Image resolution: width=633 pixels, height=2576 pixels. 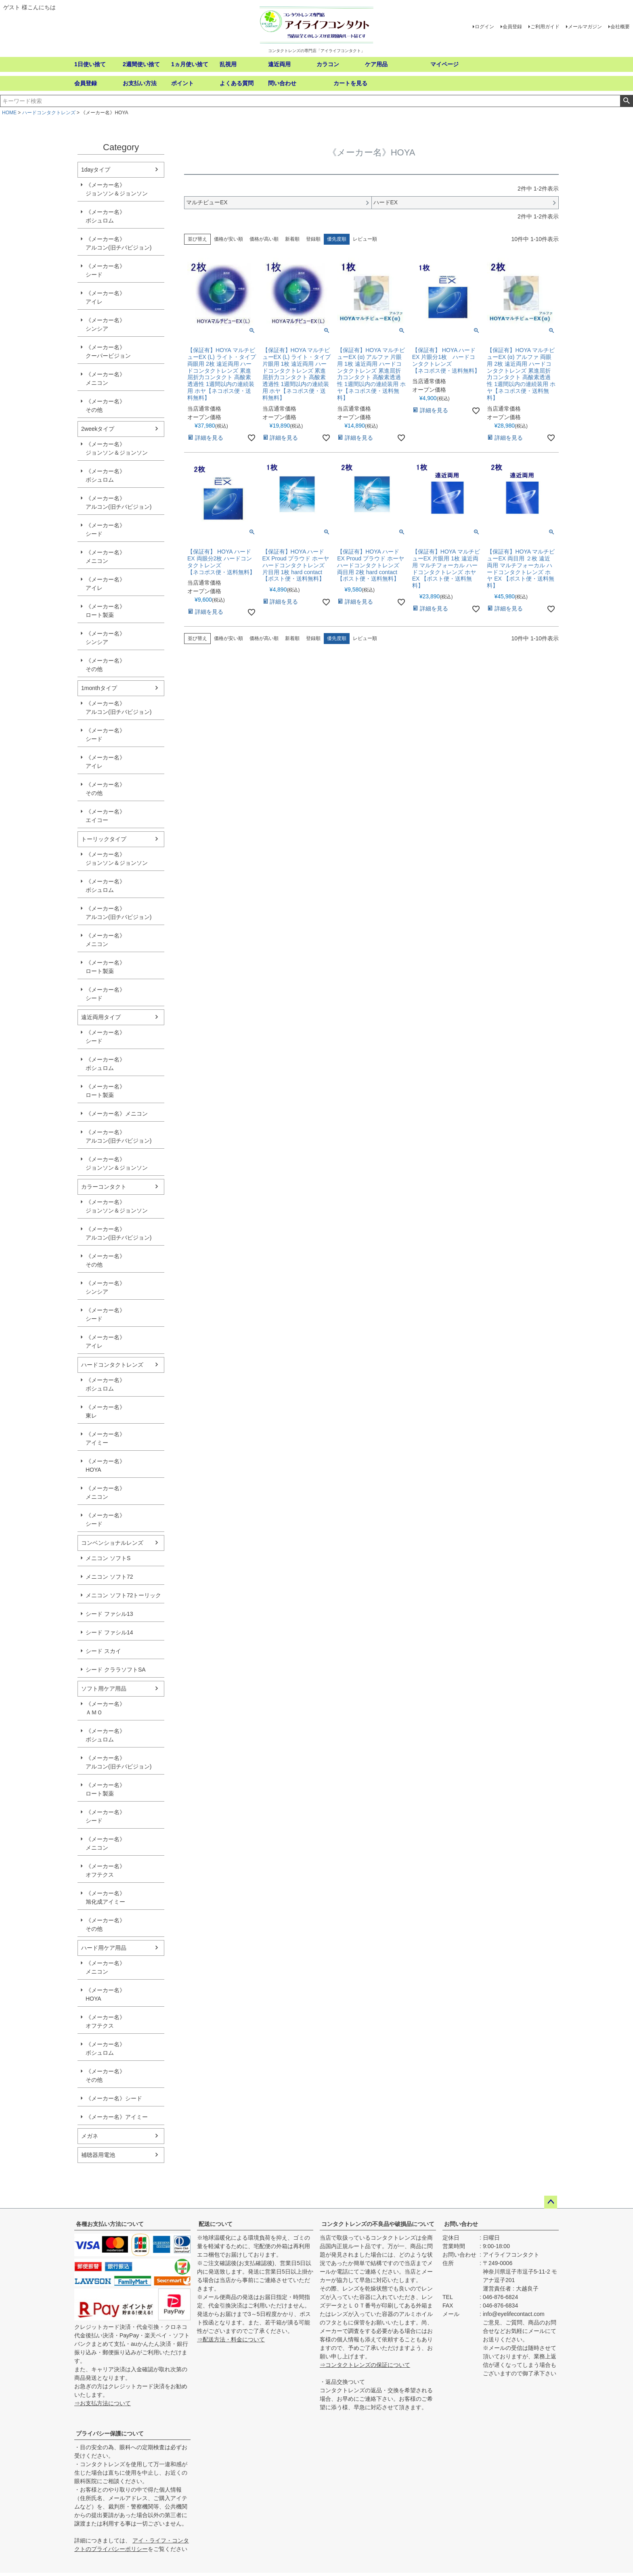 What do you see at coordinates (228, 239) in the screenshot?
I see `価格が安い順` at bounding box center [228, 239].